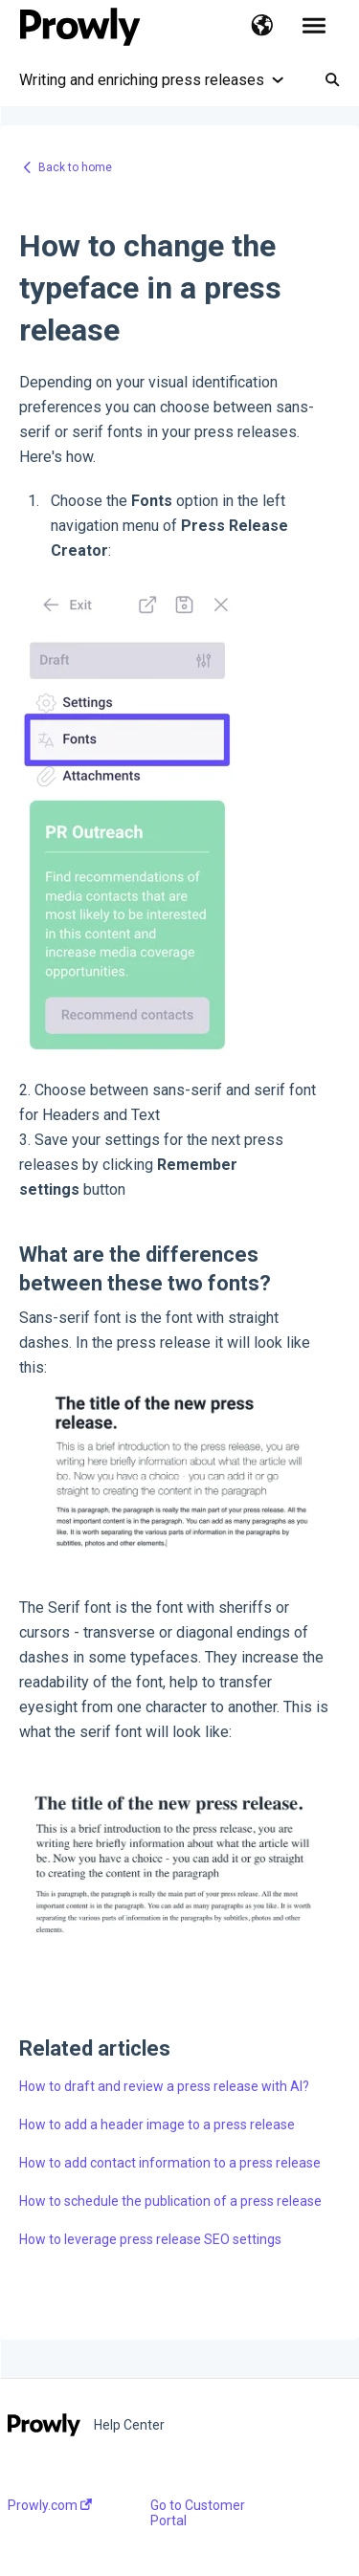 Image resolution: width=359 pixels, height=2576 pixels. Describe the element at coordinates (164, 2086) in the screenshot. I see `How to draft and review a press release with AI?` at that location.